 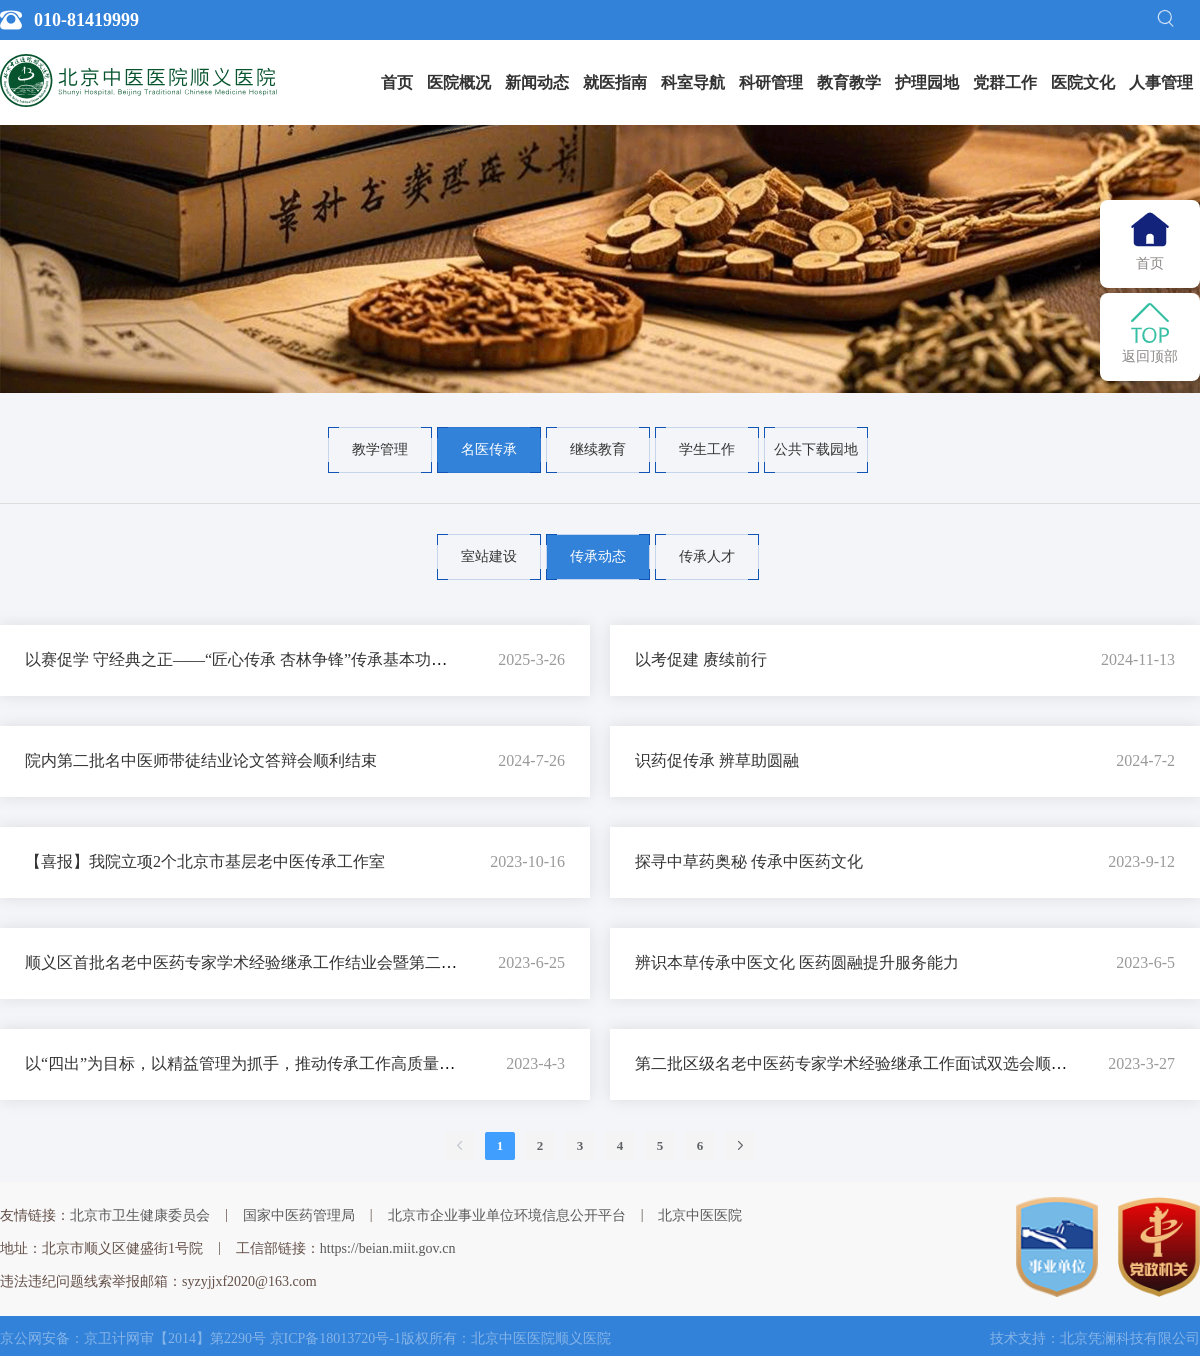 I want to click on 医院概况, so click(x=459, y=82).